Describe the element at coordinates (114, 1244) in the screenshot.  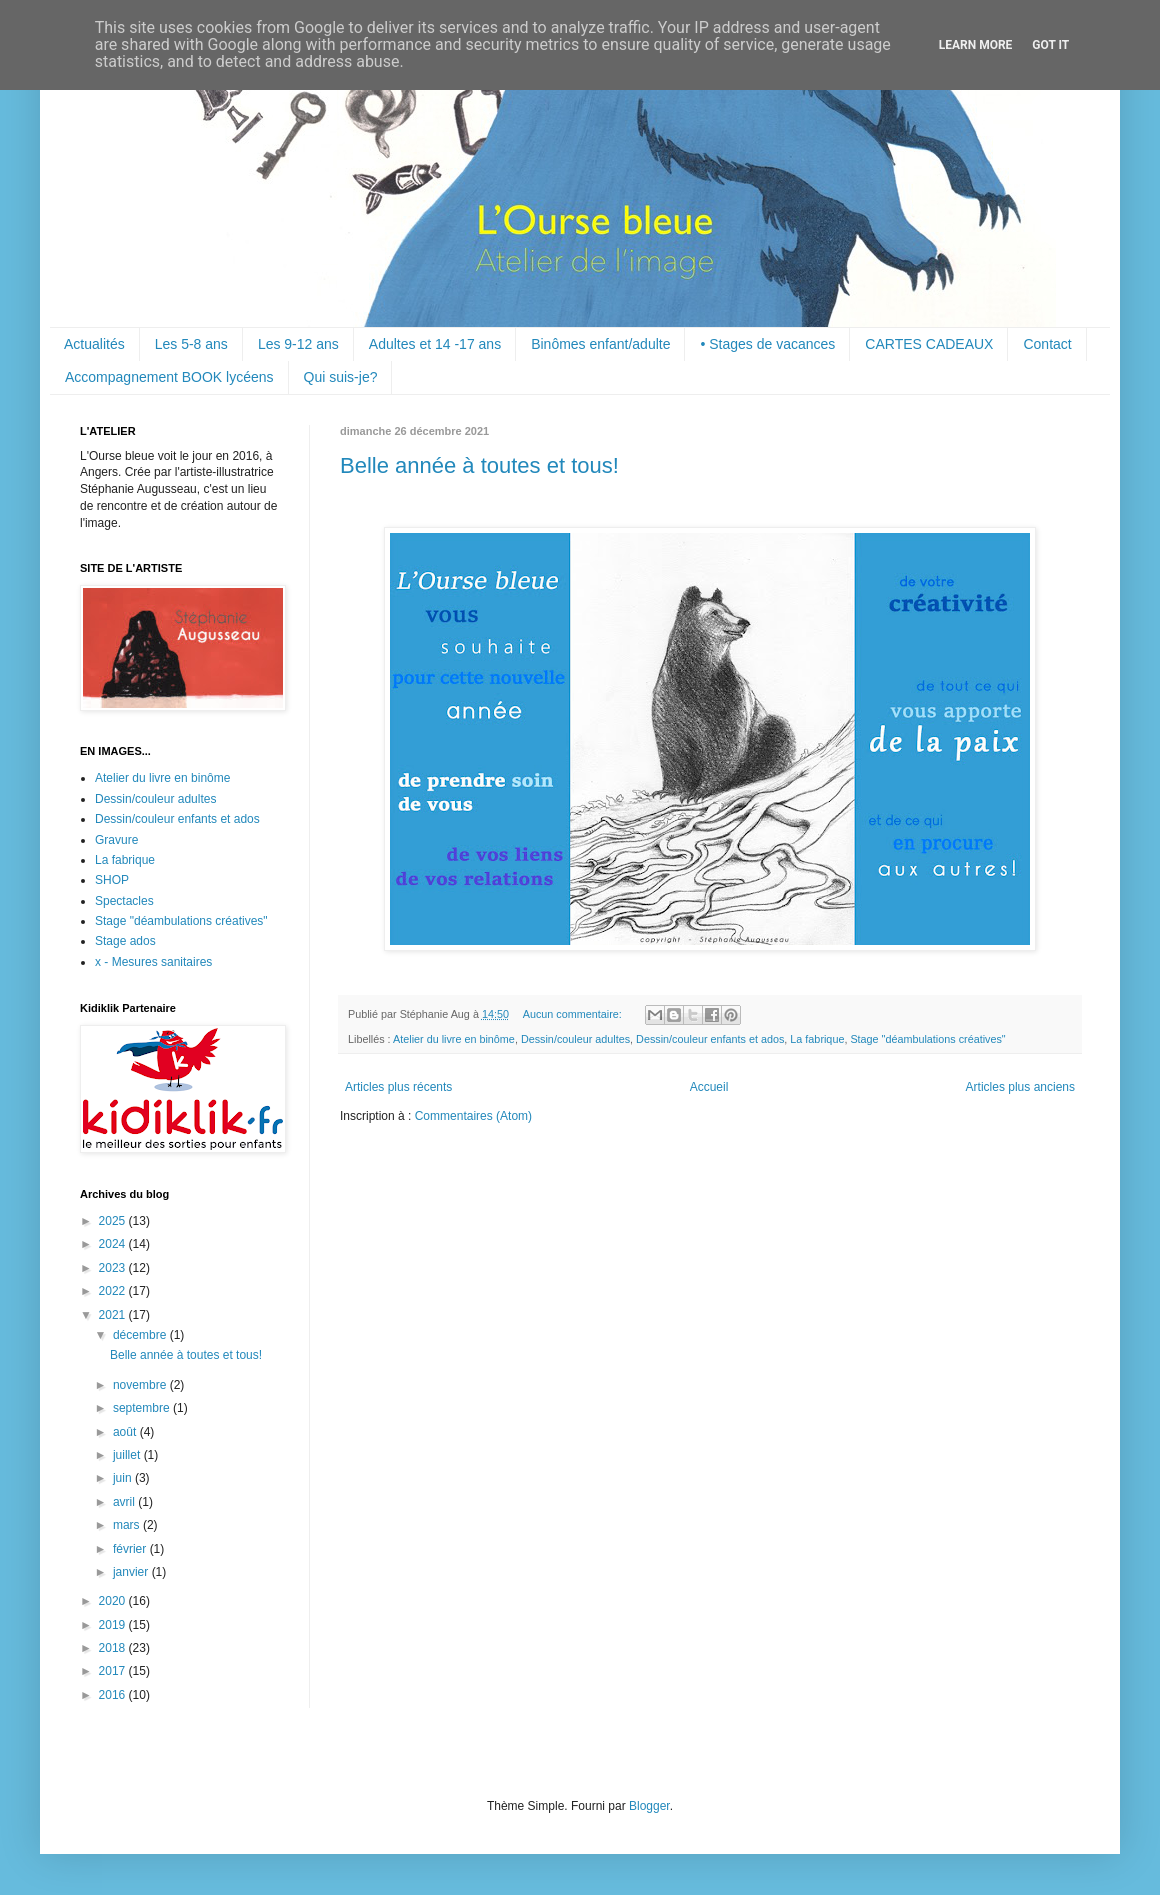
I see `2024` at that location.